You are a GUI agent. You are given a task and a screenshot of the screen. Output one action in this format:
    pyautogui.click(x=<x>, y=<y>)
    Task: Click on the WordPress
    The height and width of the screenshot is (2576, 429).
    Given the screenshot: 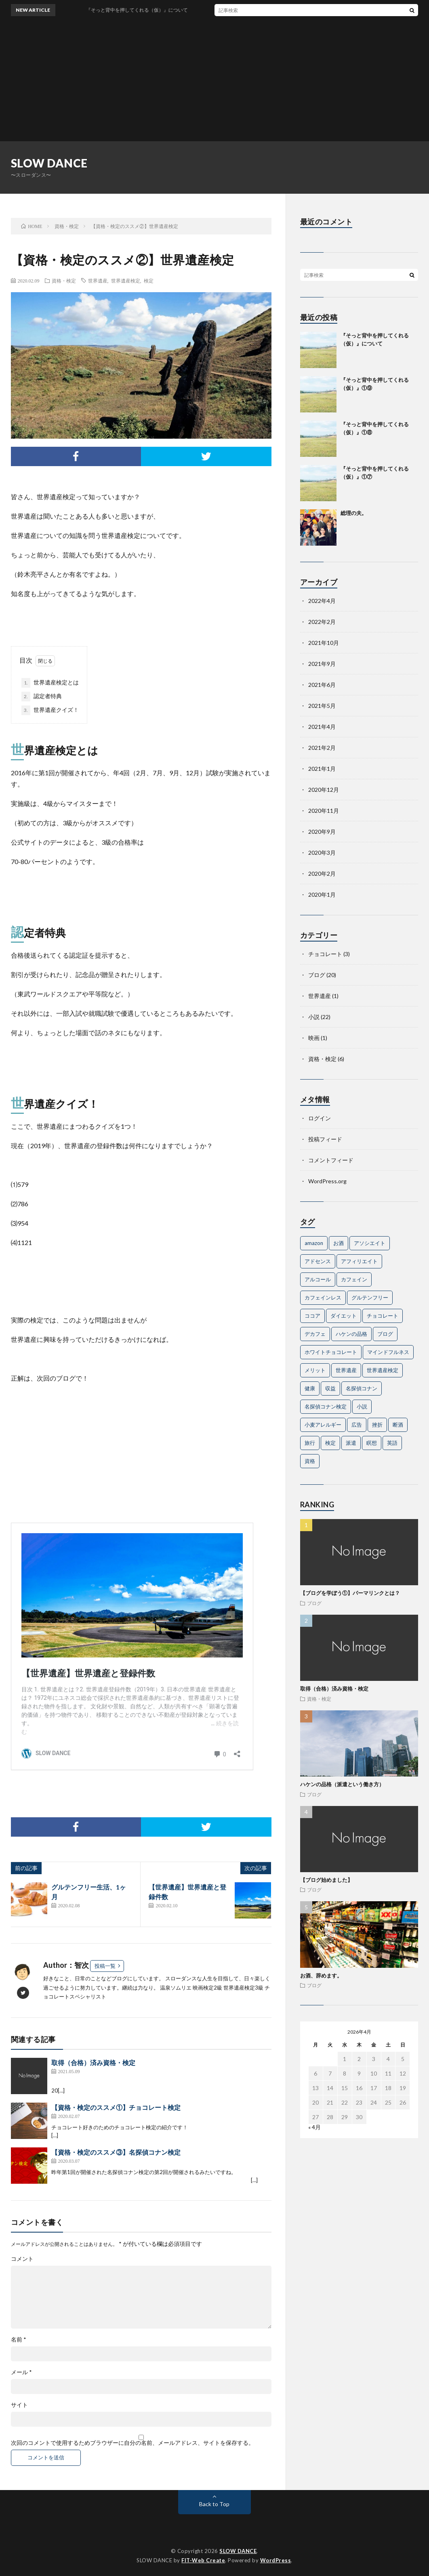 What is the action you would take?
    pyautogui.click(x=275, y=2560)
    